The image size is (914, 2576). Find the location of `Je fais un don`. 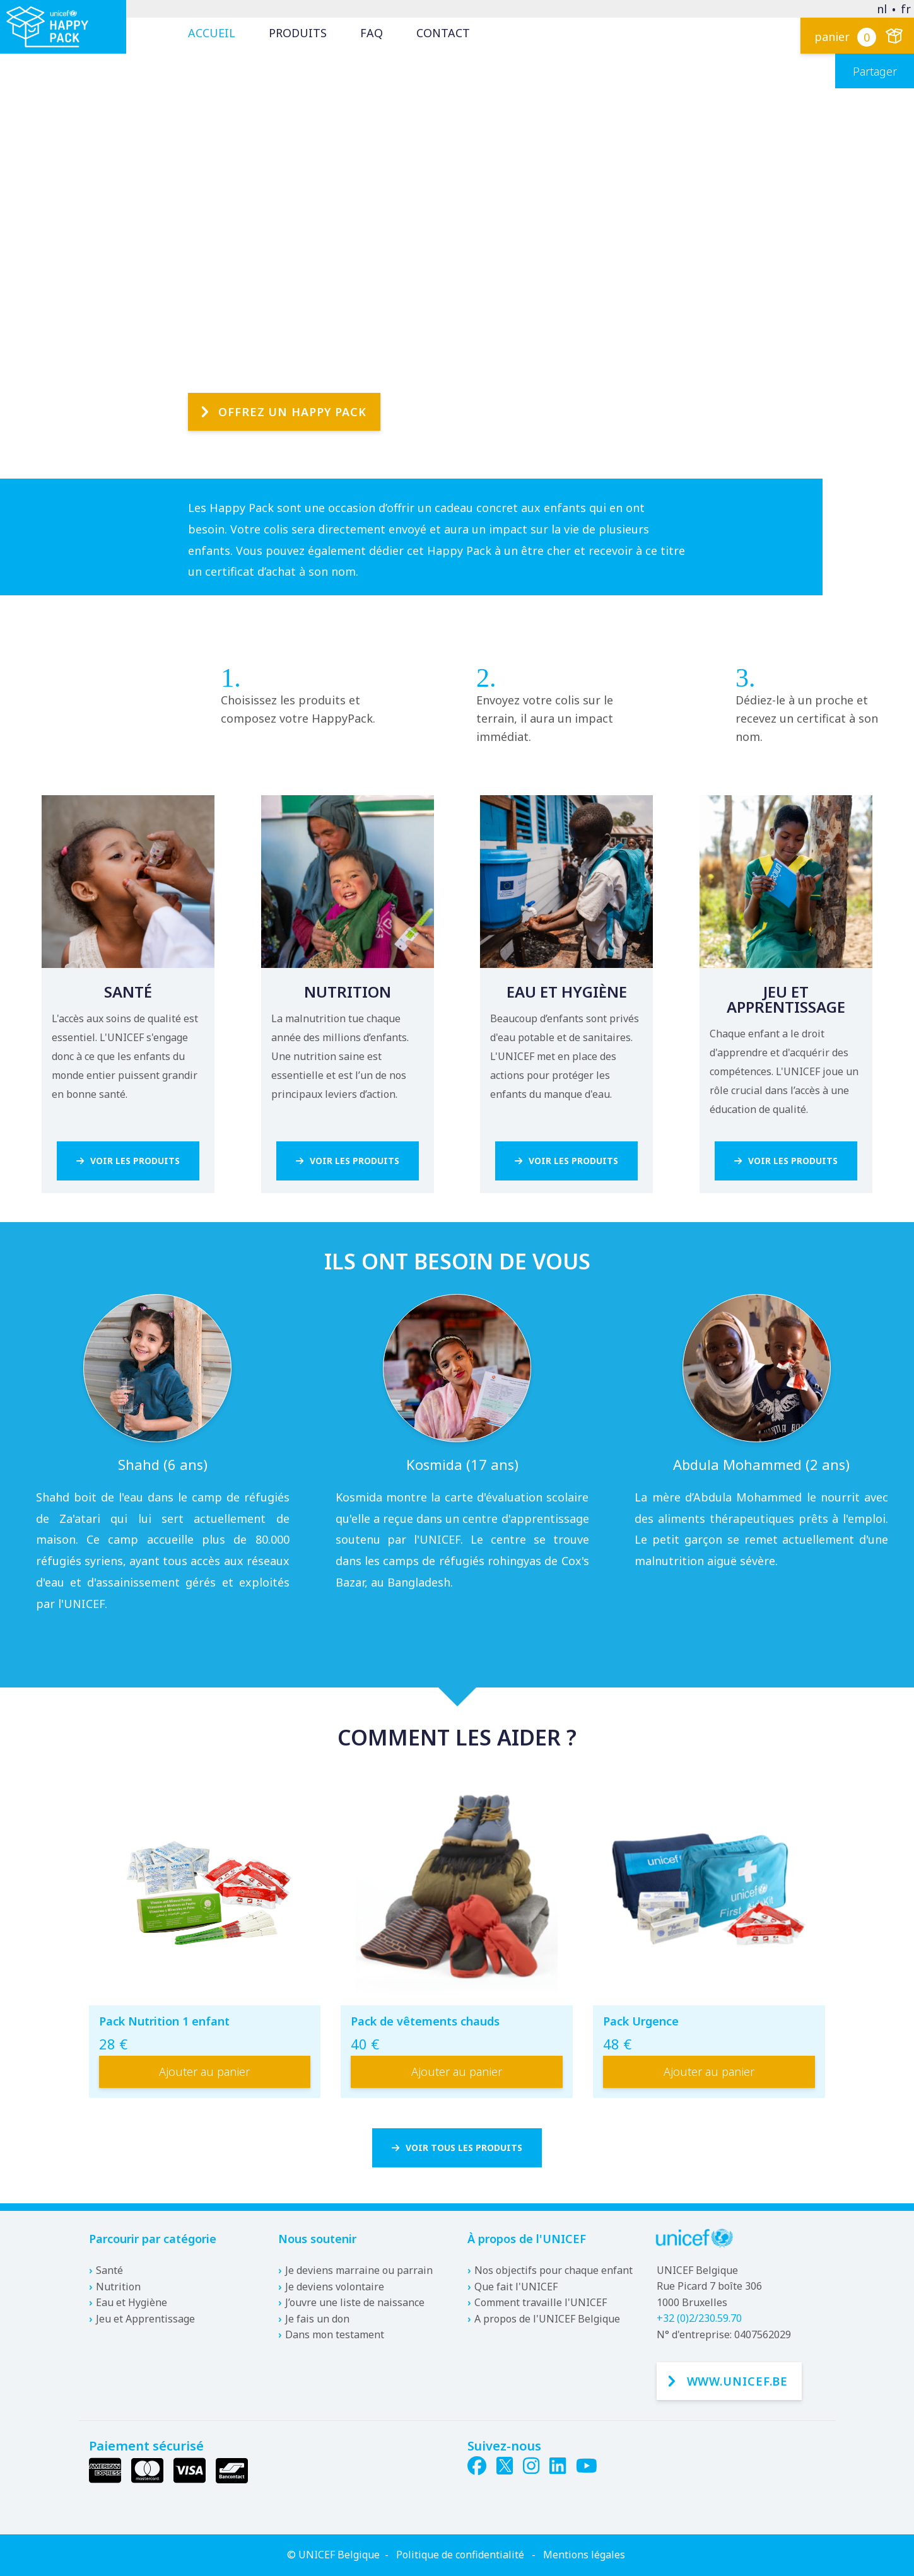

Je fais un don is located at coordinates (317, 2319).